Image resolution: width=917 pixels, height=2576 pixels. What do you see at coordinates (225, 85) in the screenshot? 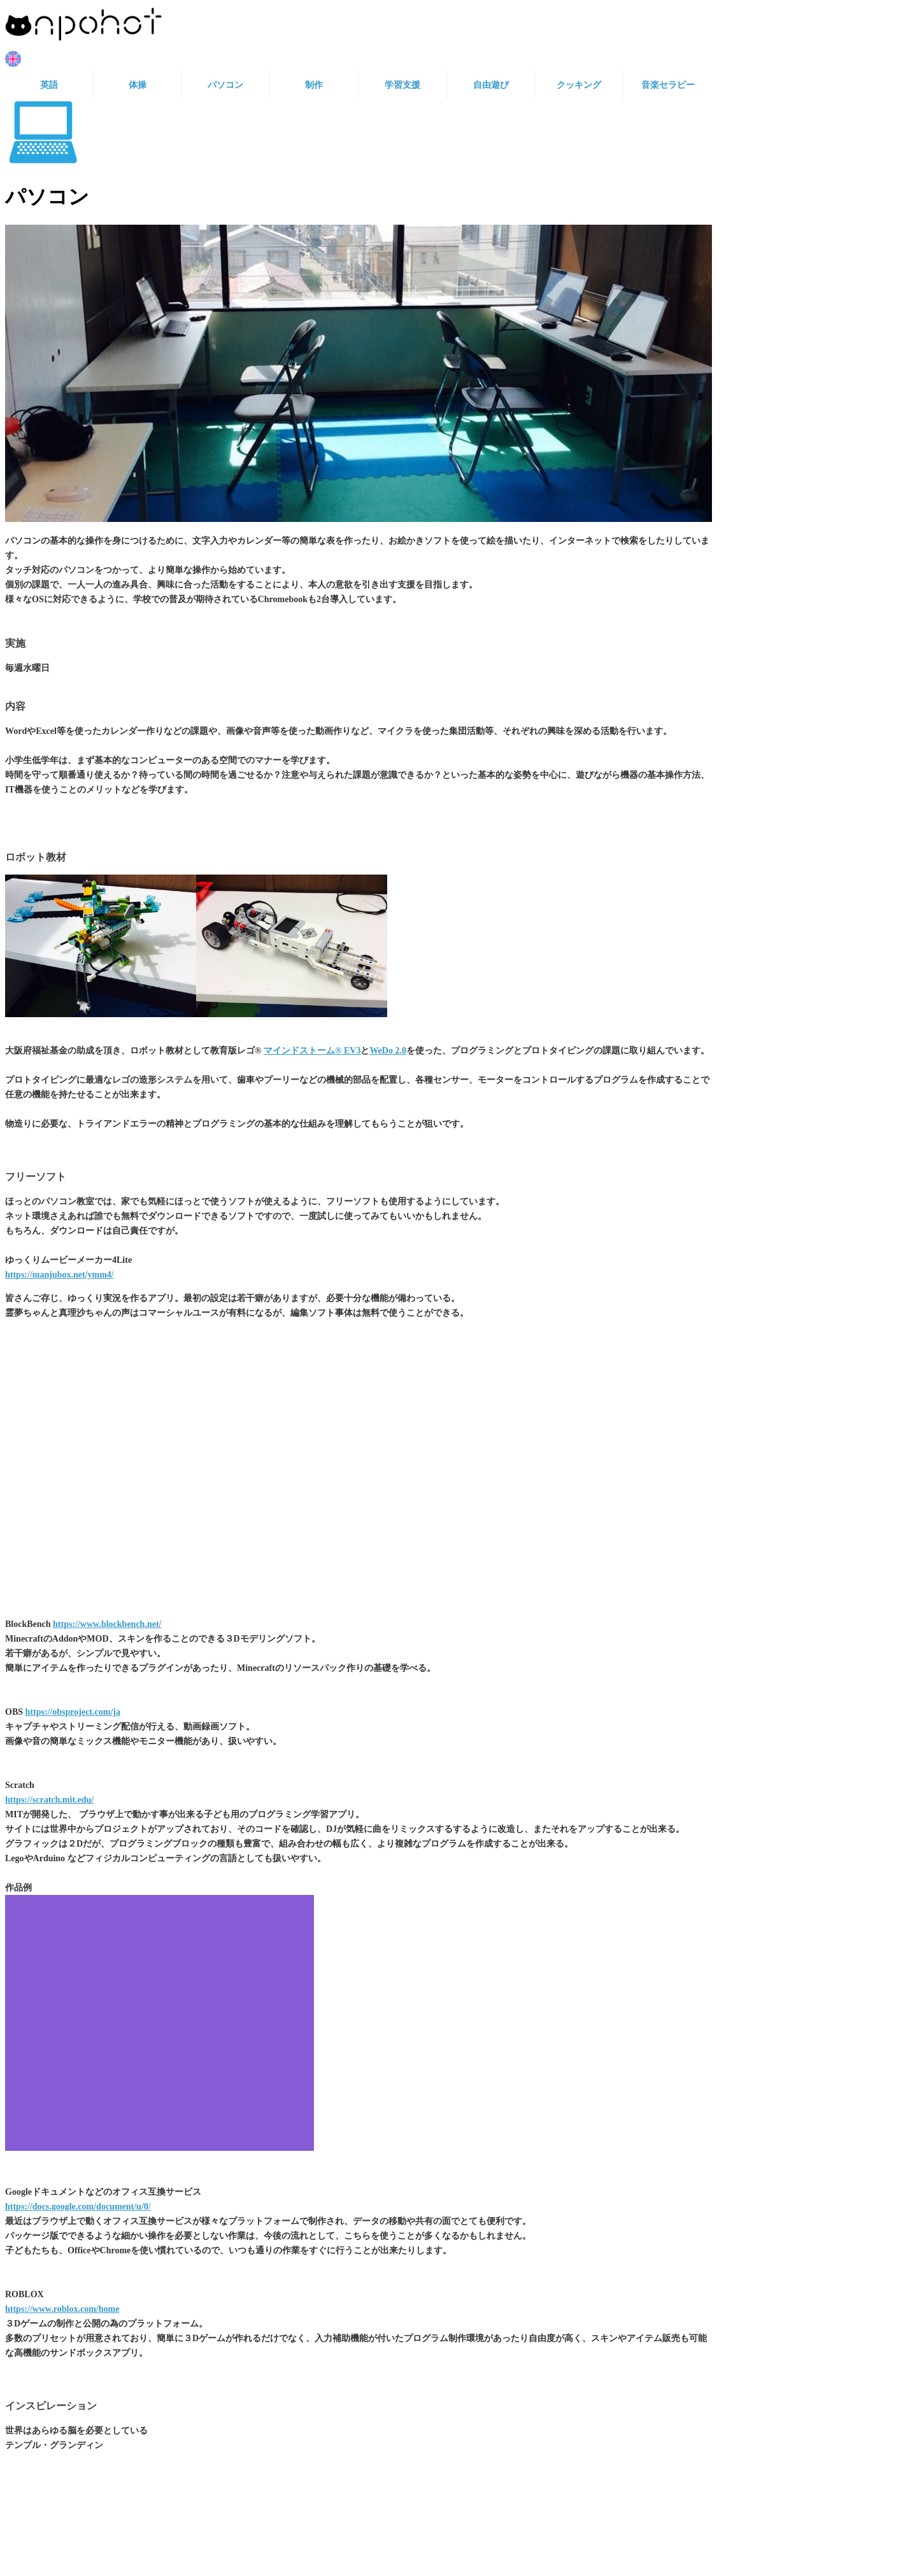
I see `パソコン` at bounding box center [225, 85].